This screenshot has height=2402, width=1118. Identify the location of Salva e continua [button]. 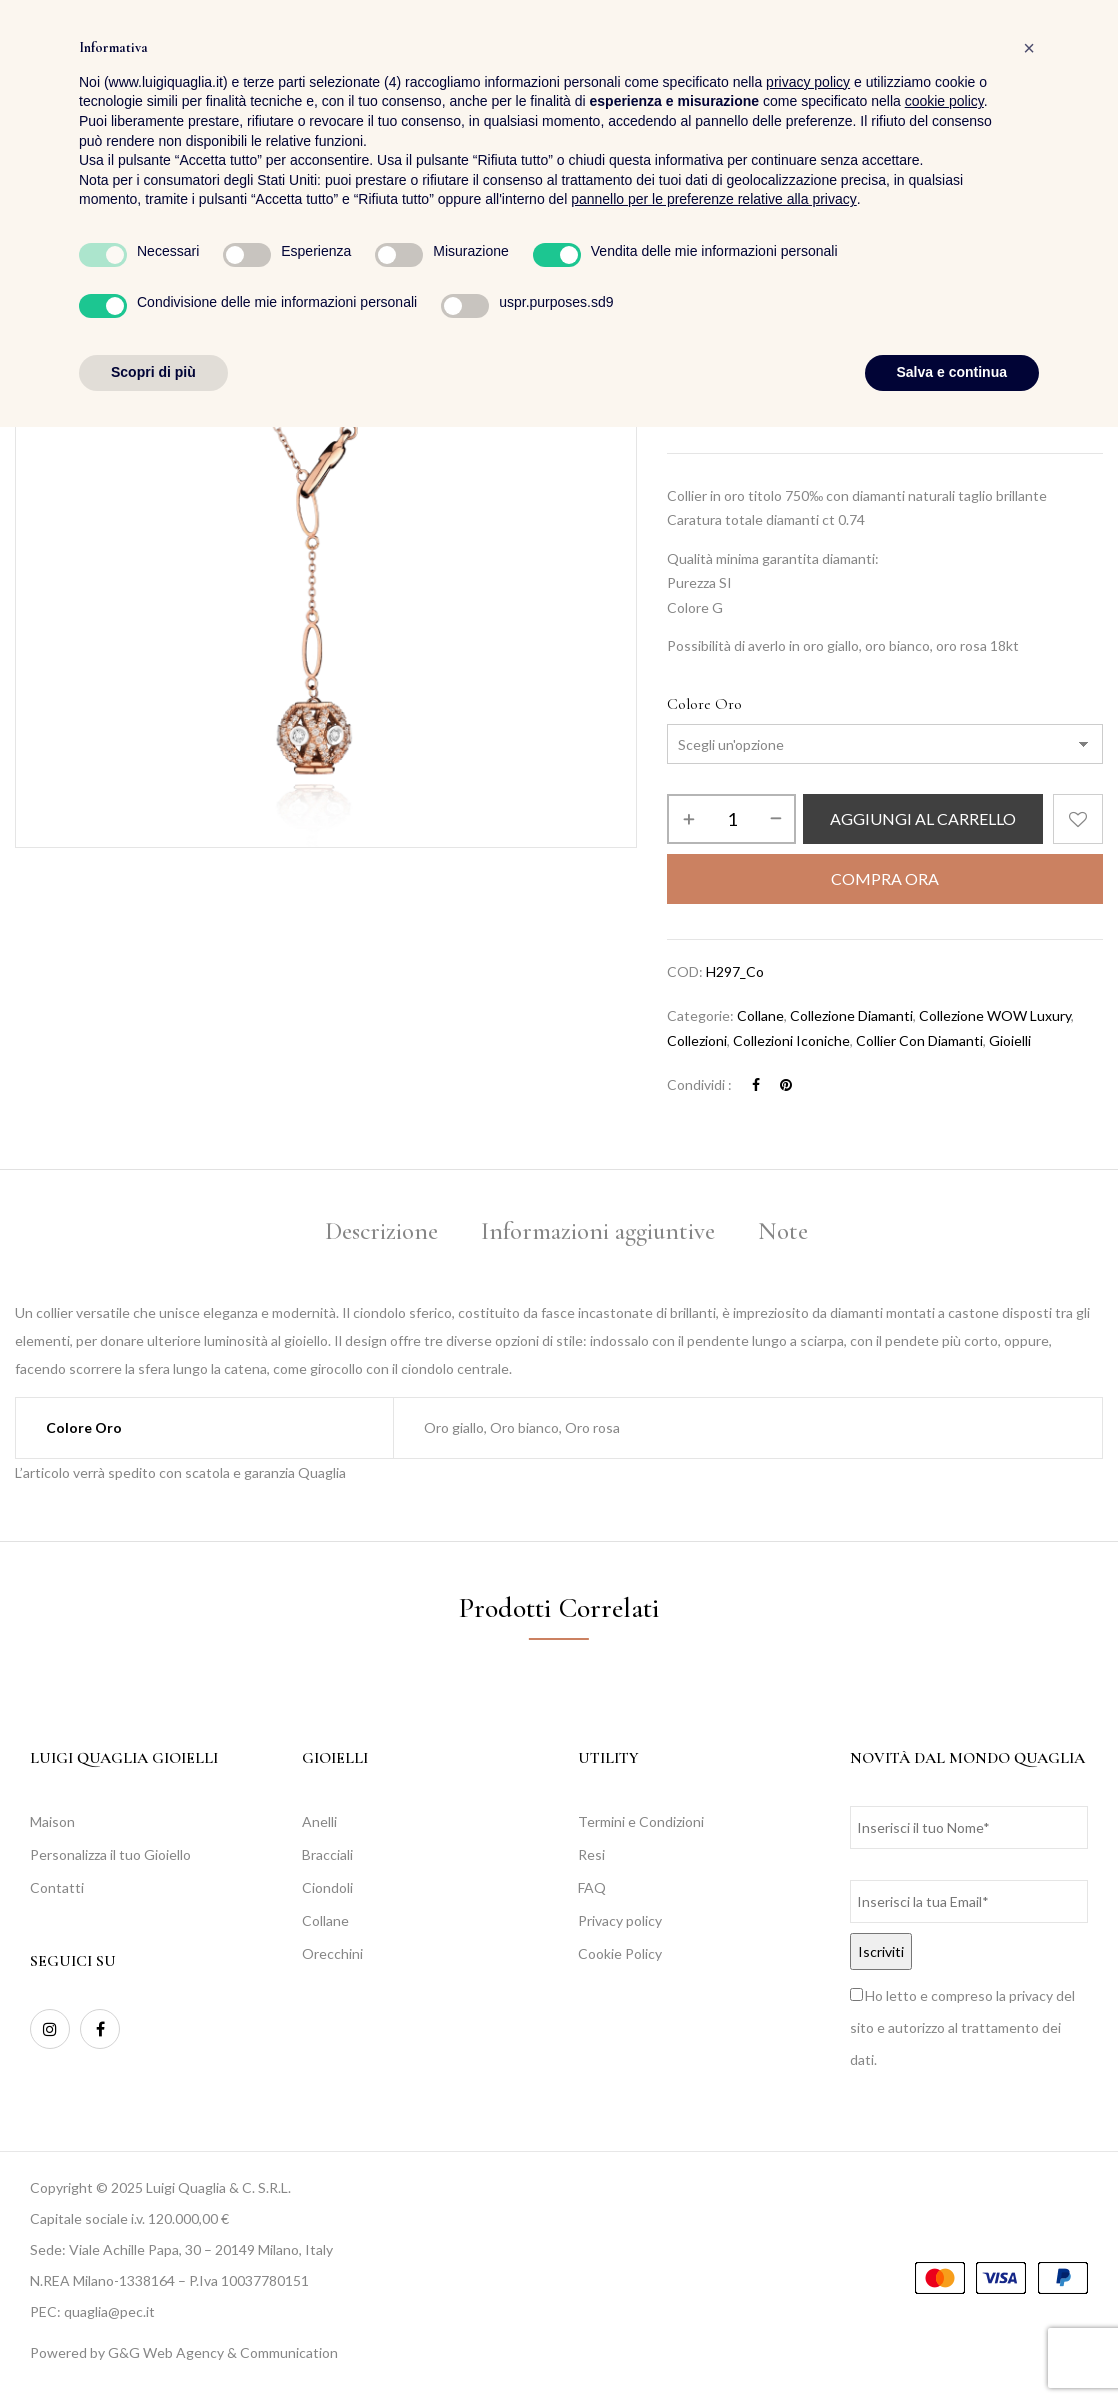
(952, 2347).